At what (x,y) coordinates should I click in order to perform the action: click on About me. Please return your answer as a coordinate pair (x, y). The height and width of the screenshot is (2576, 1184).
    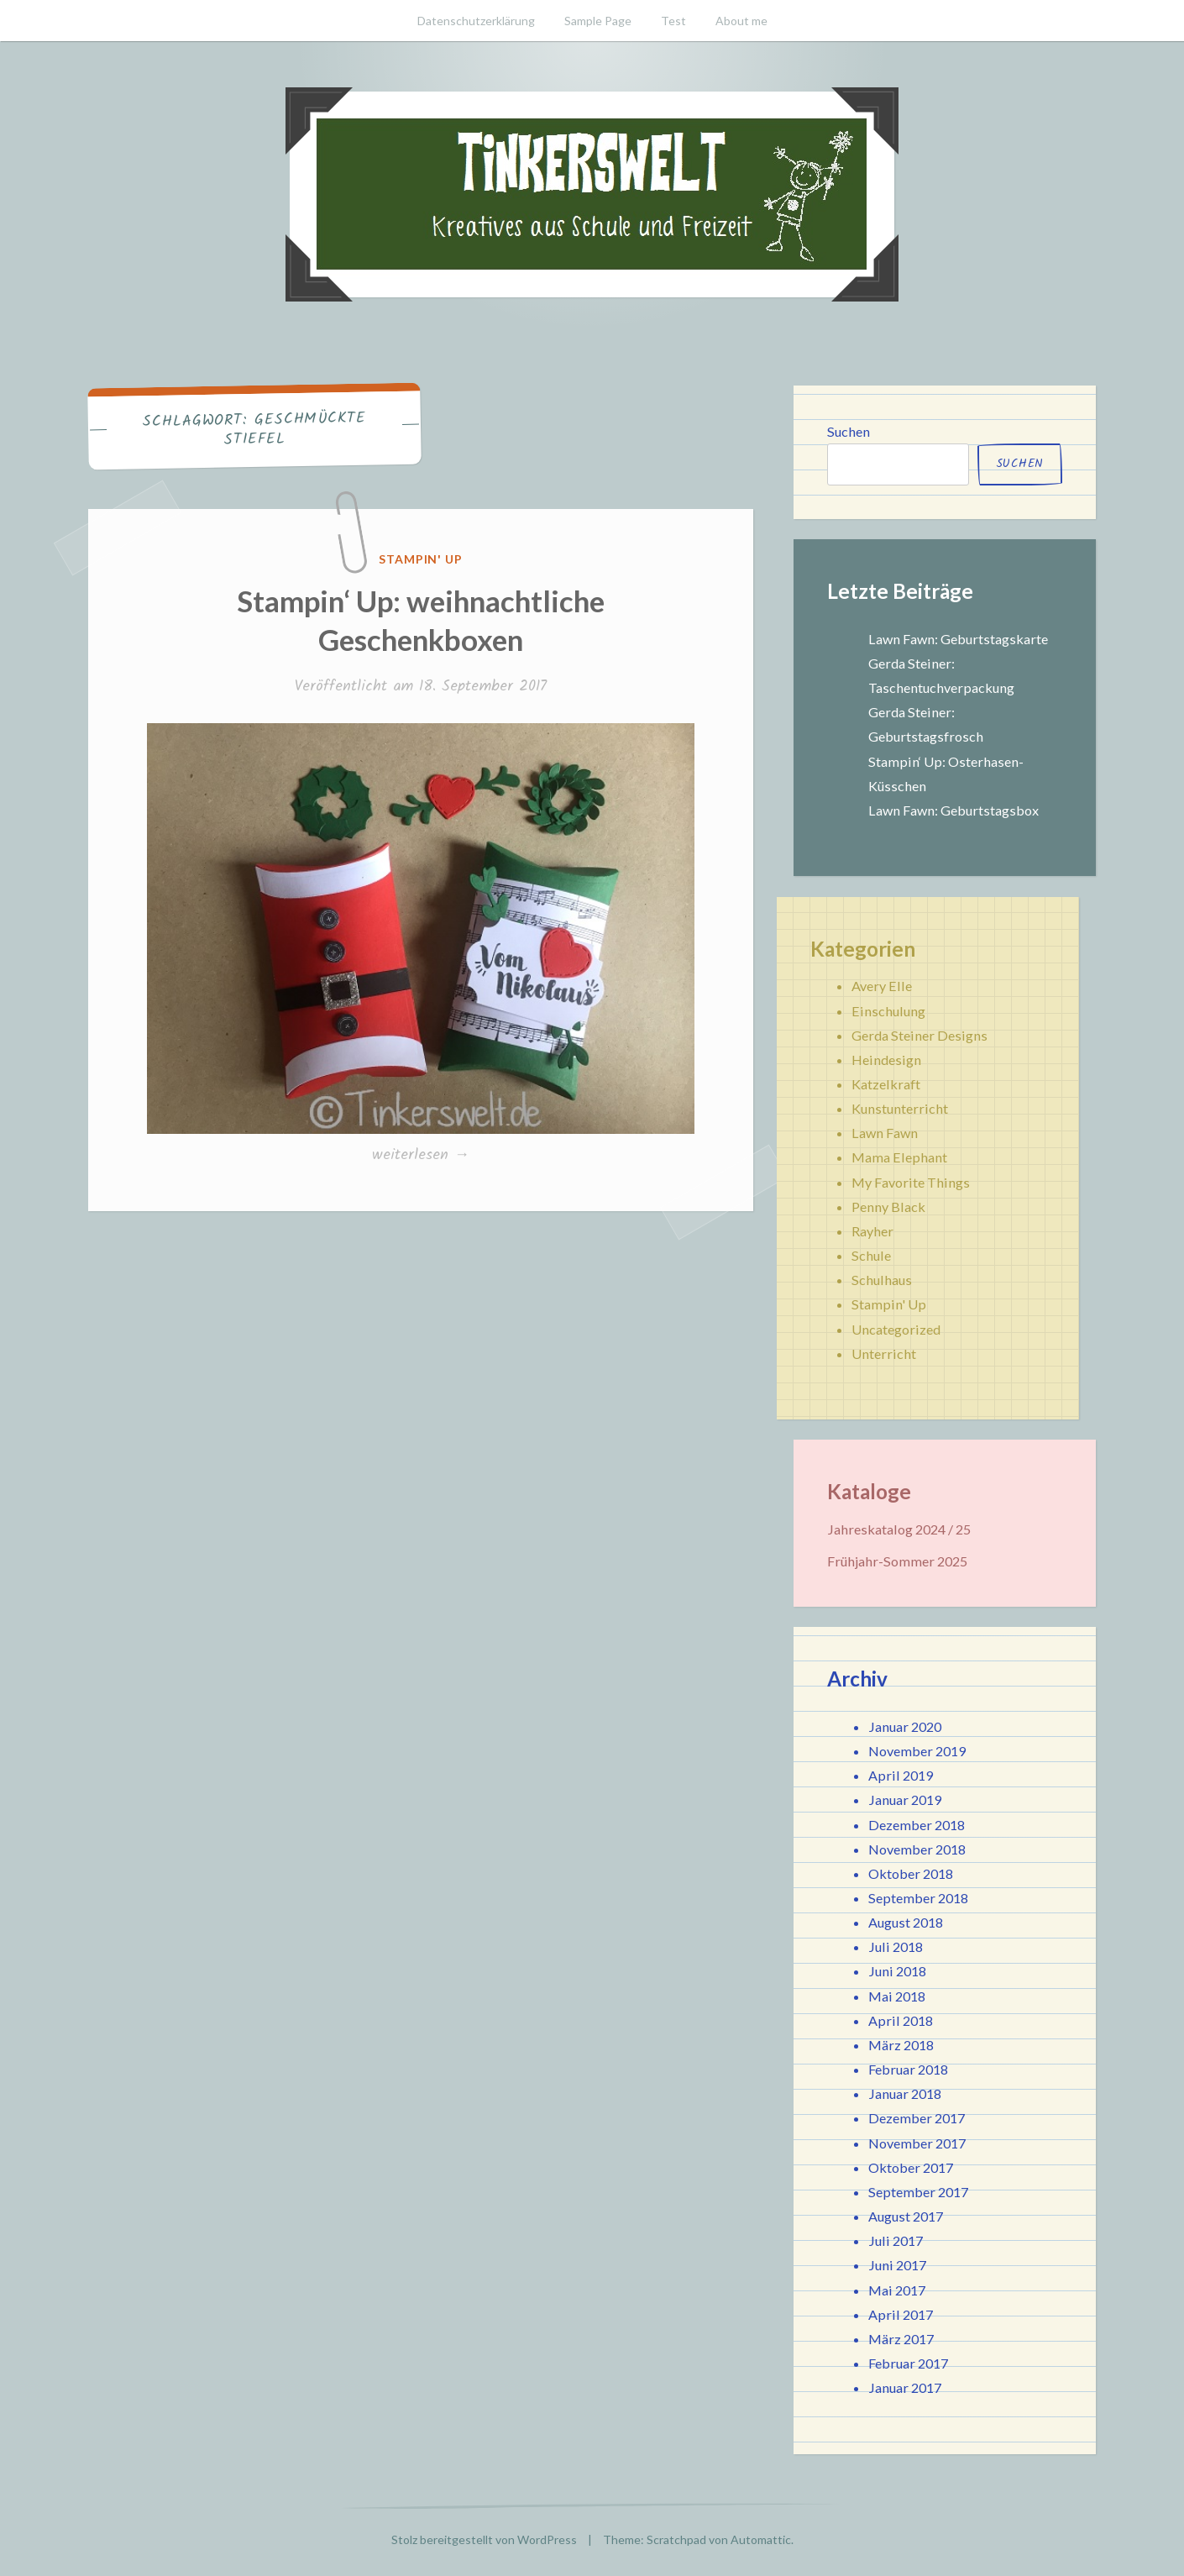
    Looking at the image, I should click on (741, 20).